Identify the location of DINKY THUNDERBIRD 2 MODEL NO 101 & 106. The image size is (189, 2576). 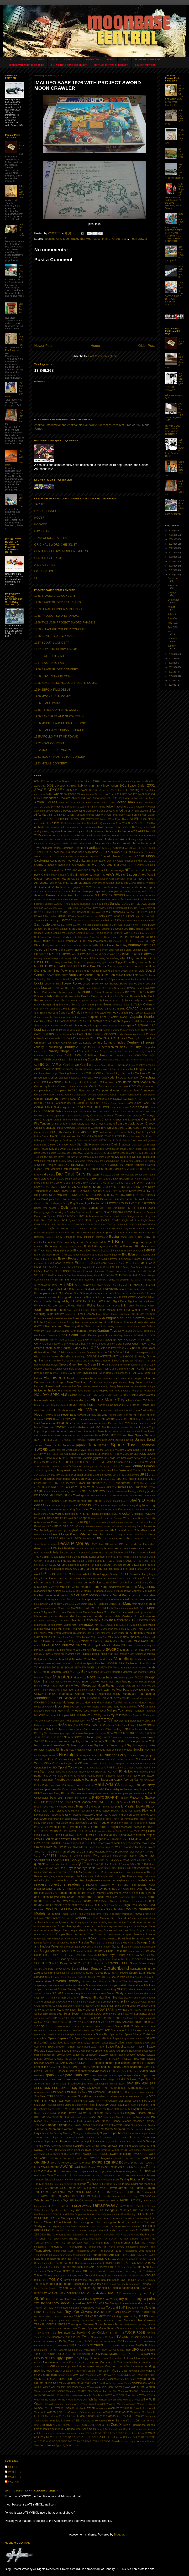
(81, 1190).